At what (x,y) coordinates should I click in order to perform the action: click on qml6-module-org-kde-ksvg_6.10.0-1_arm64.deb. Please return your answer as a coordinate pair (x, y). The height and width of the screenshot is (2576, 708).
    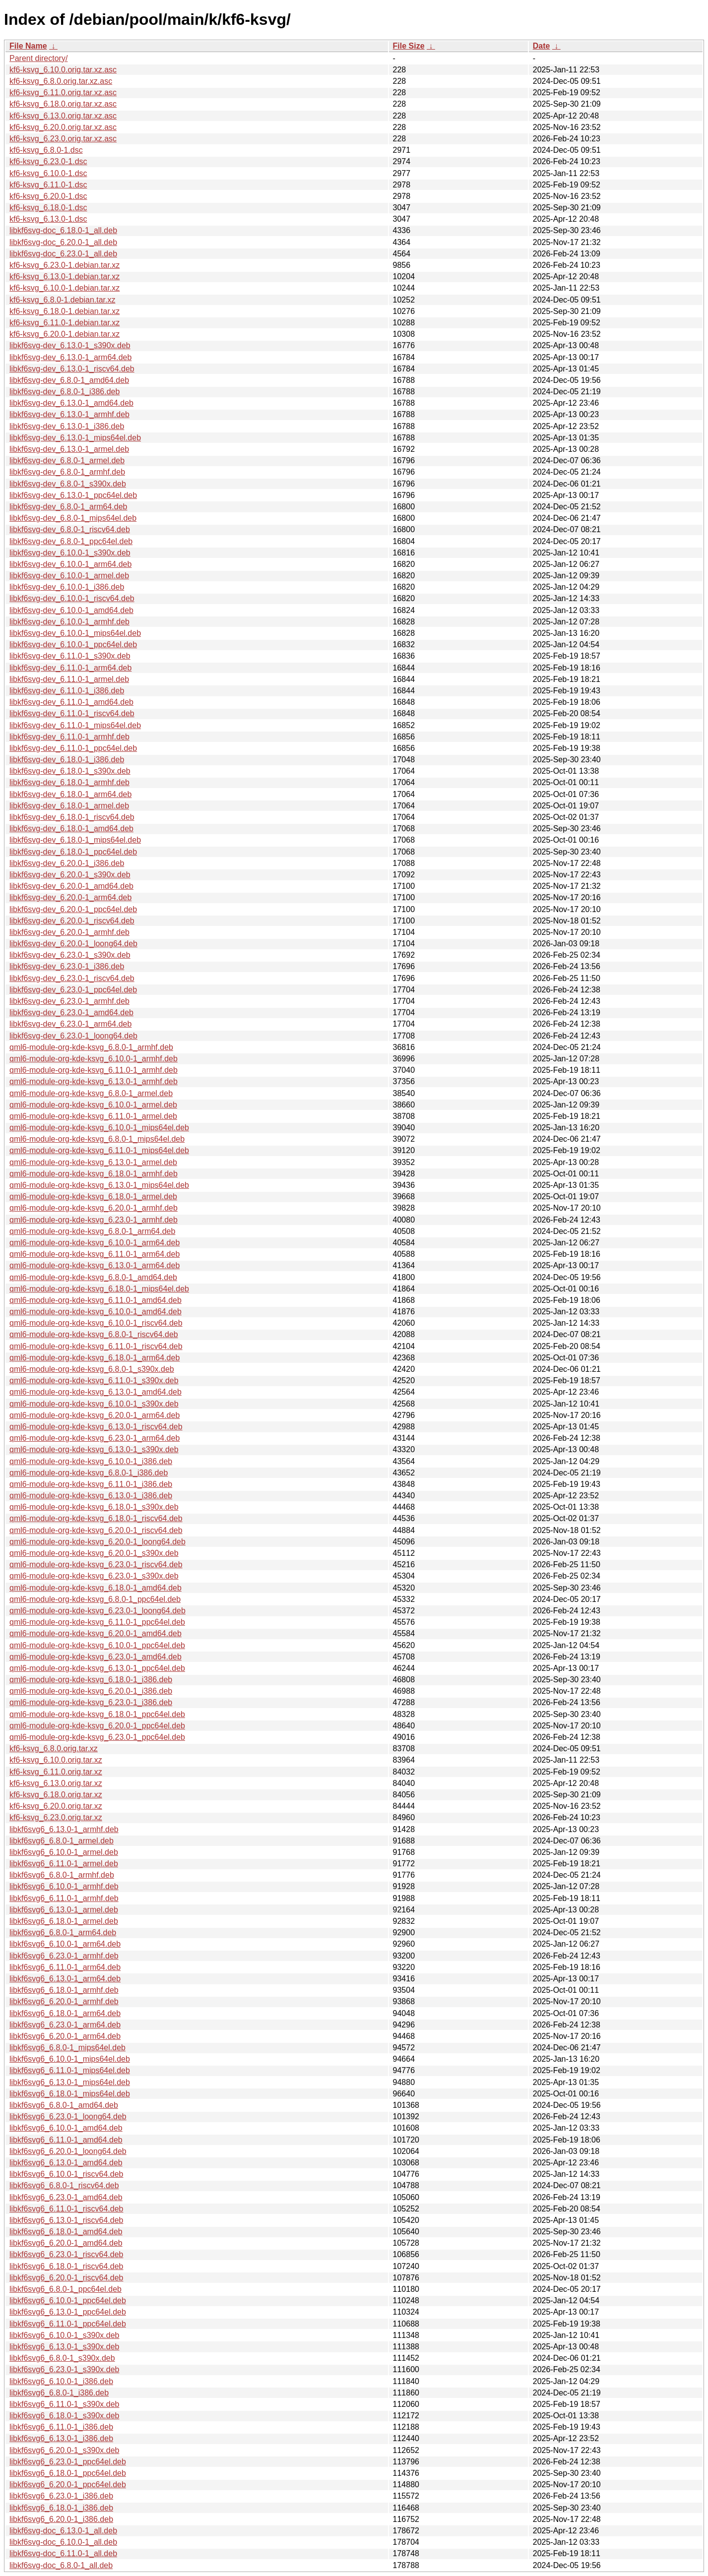
    Looking at the image, I should click on (94, 1242).